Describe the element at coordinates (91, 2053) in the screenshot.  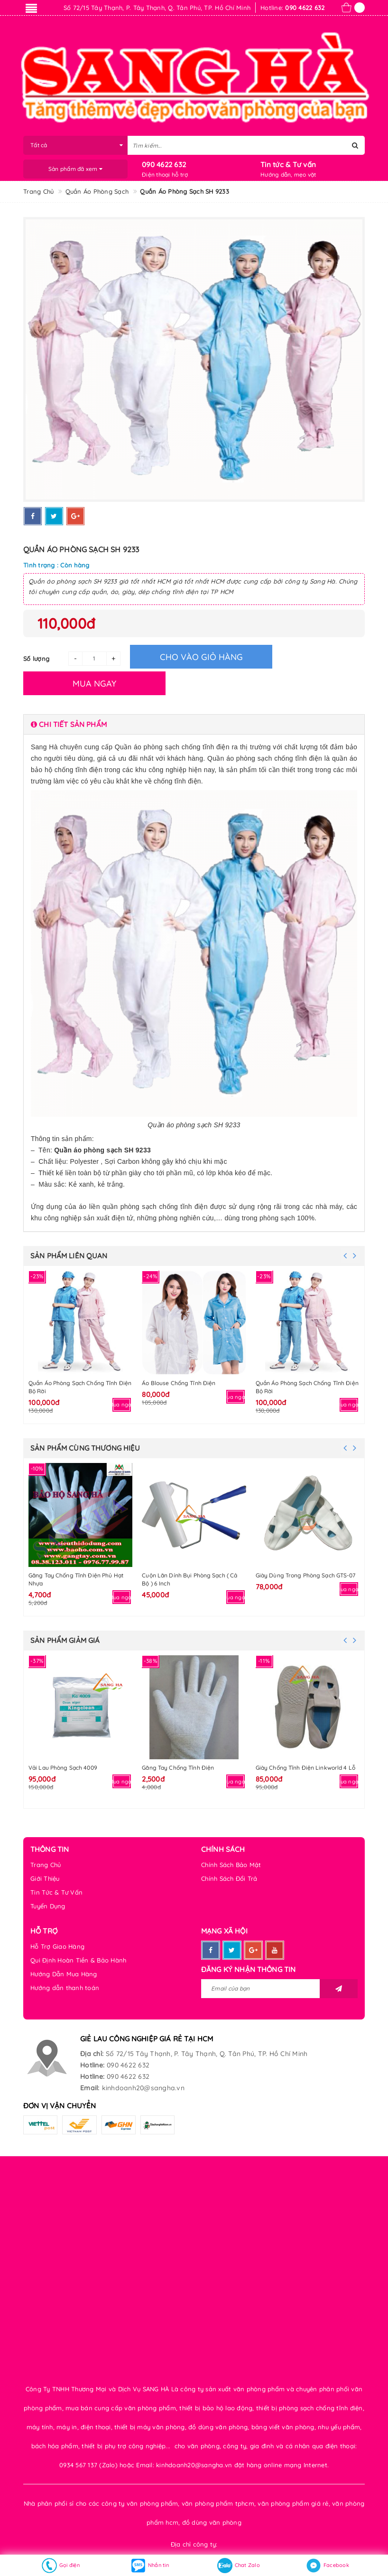
I see `Địa chỉ:` at that location.